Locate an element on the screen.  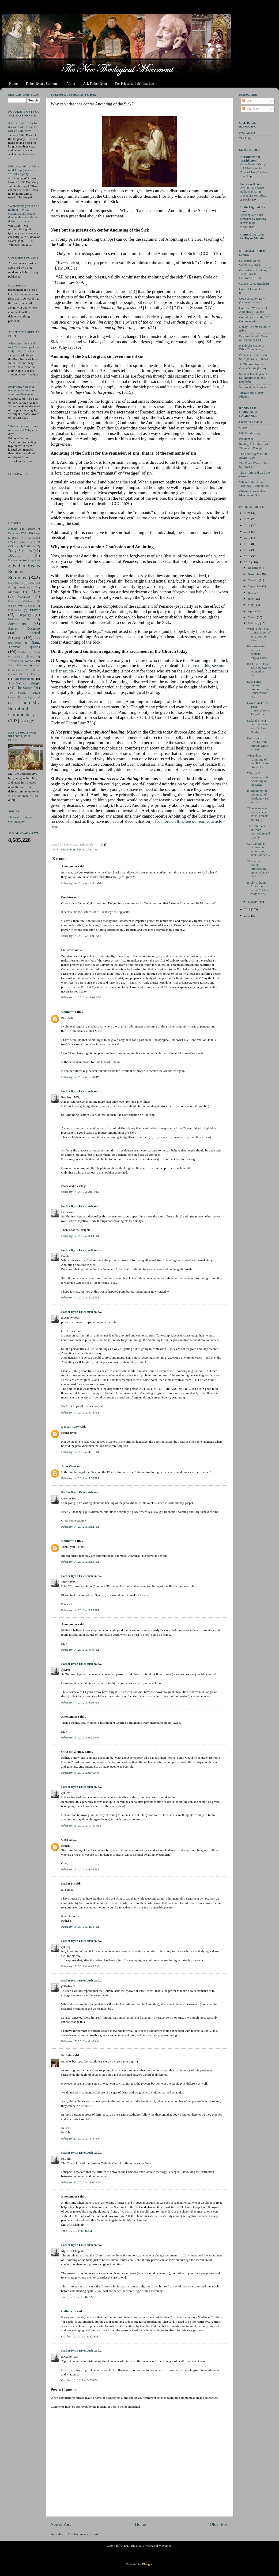
Ask Father Ryan is located at coordinates (95, 83).